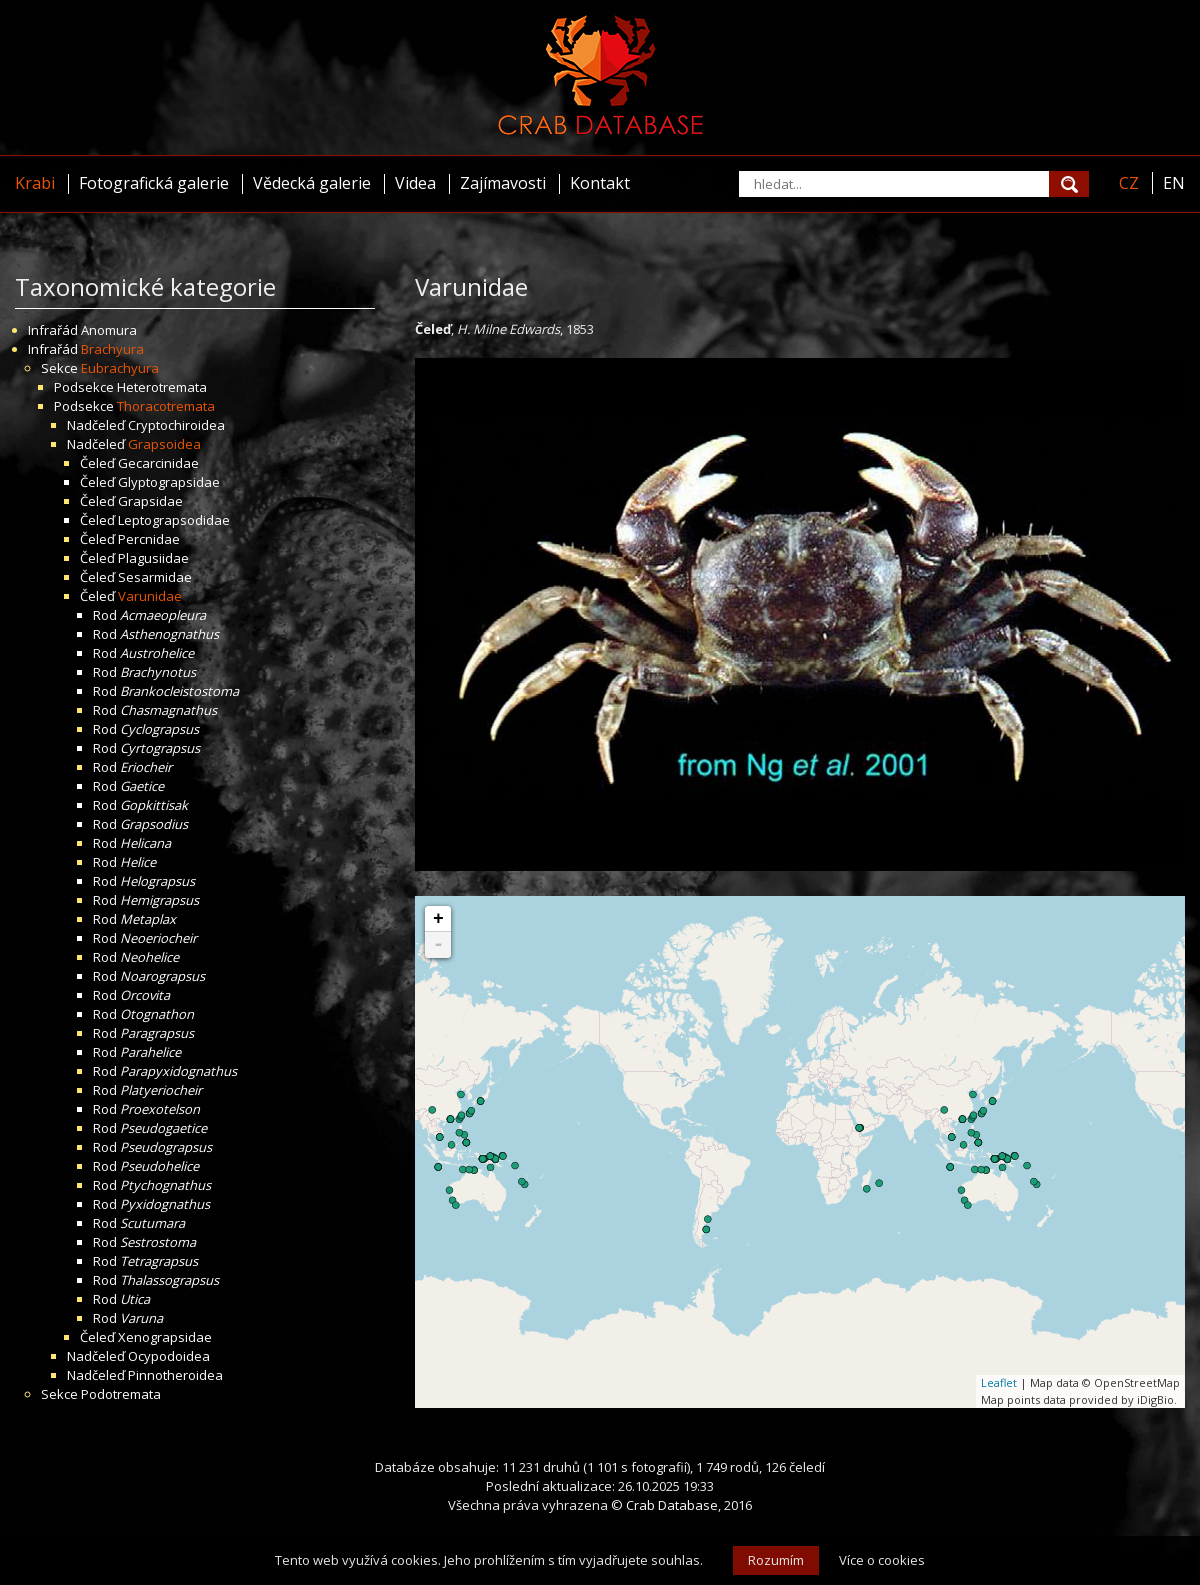 Image resolution: width=1200 pixels, height=1585 pixels. I want to click on Sesarmidae, so click(155, 577).